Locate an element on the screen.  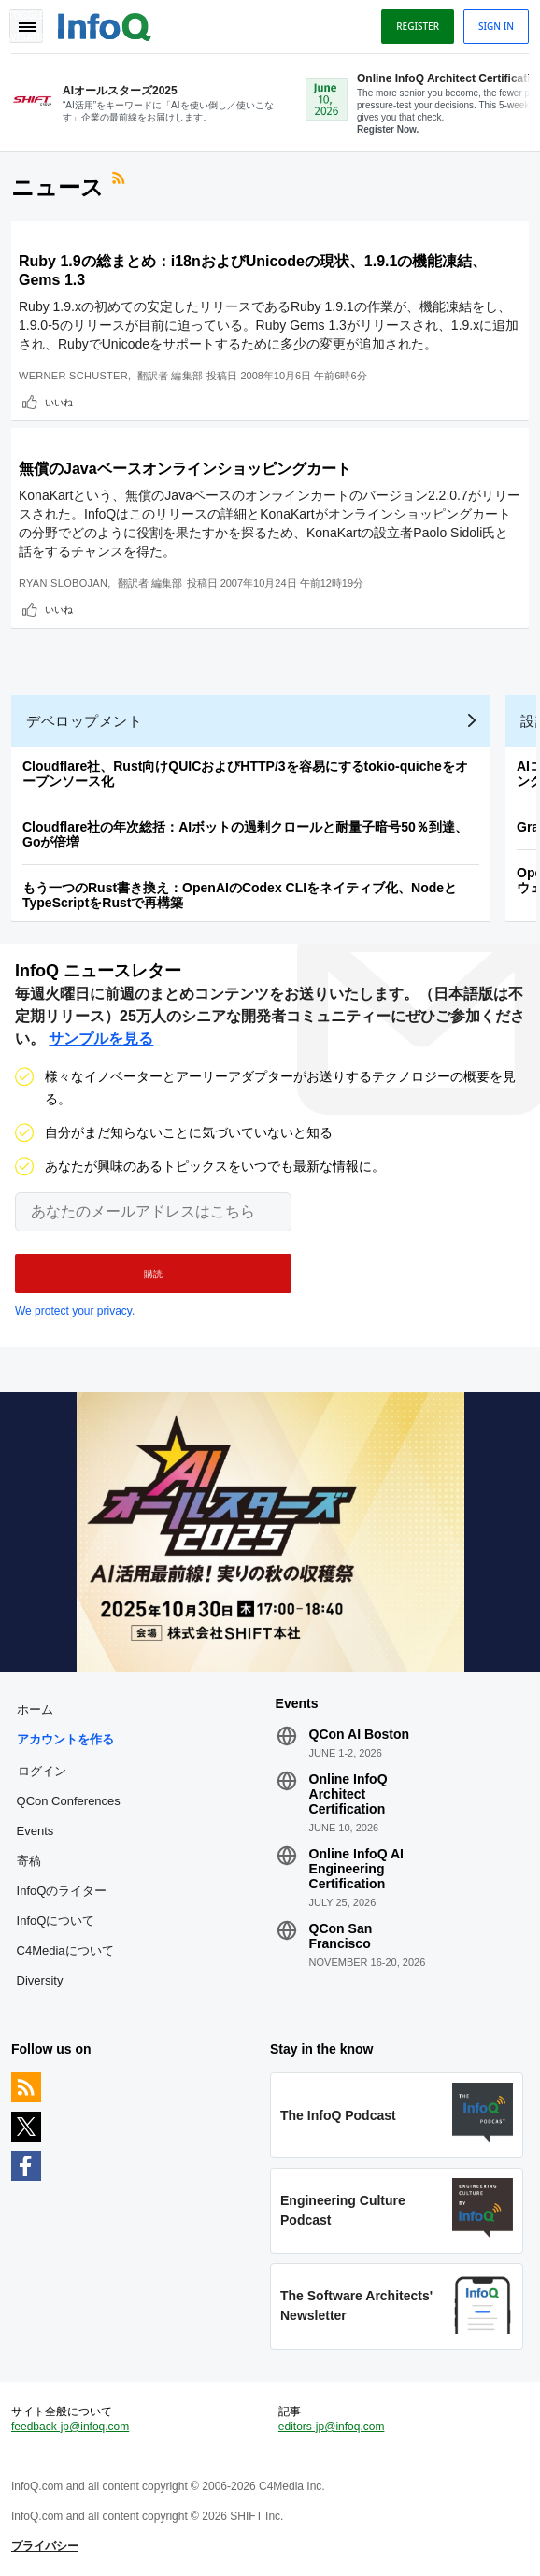
C4Mediaについて is located at coordinates (65, 1950).